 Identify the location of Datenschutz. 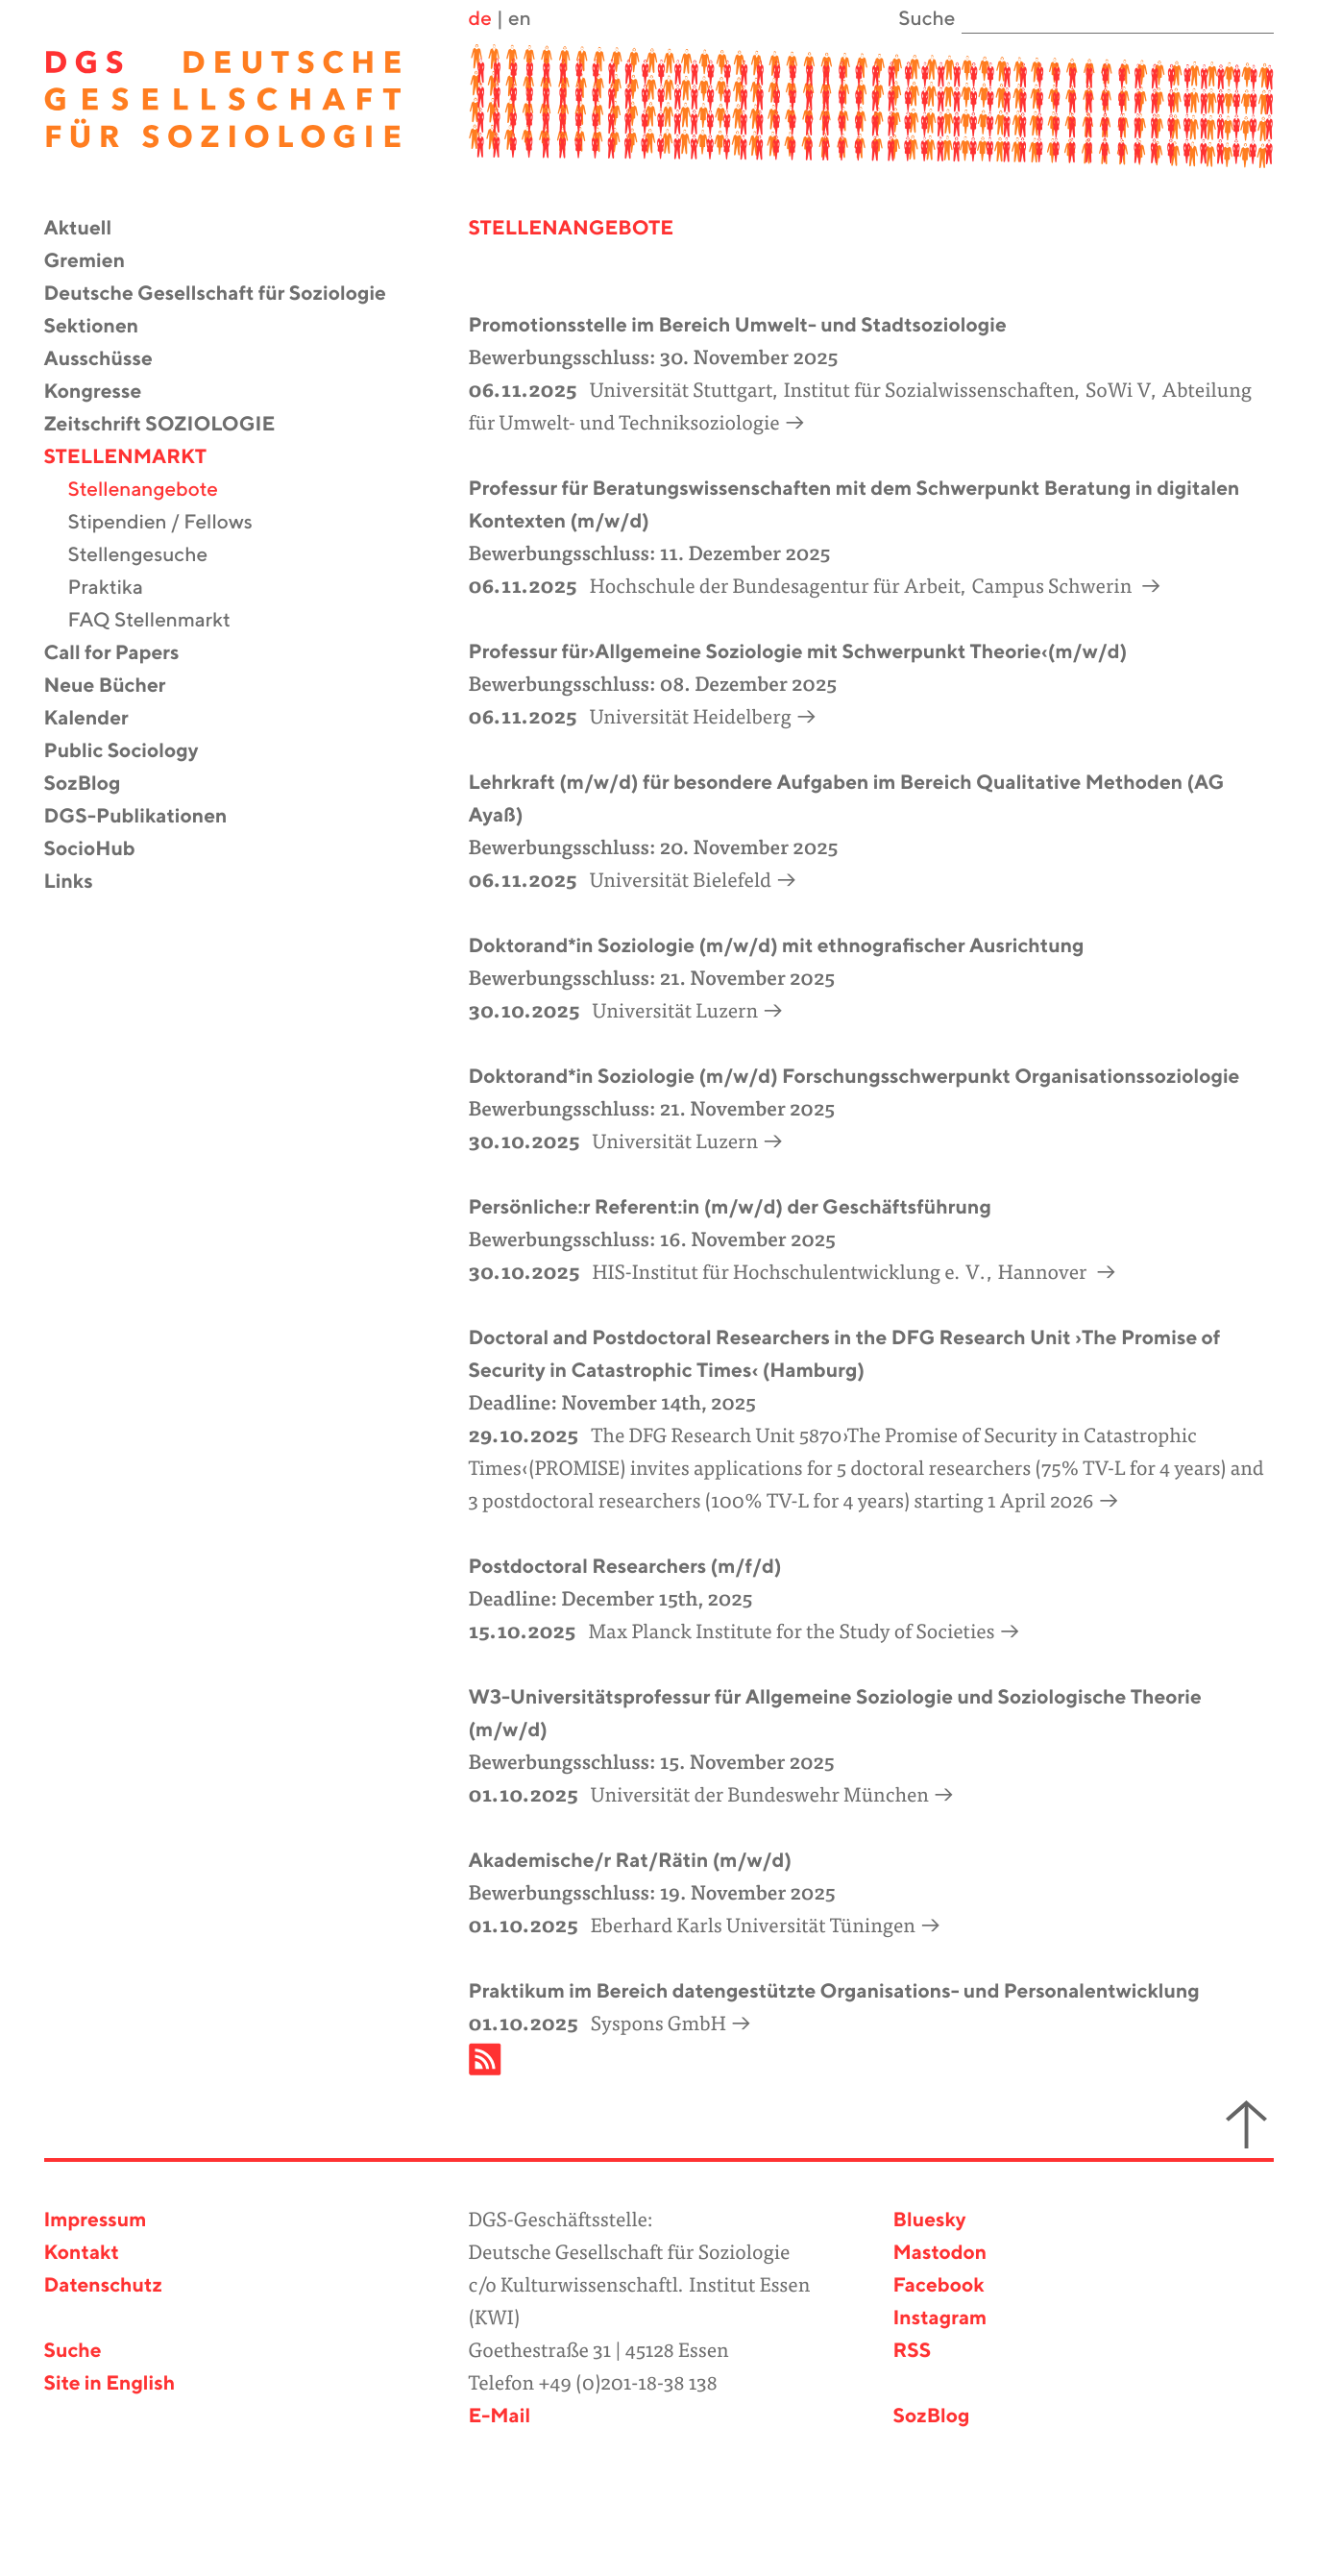
(103, 2286).